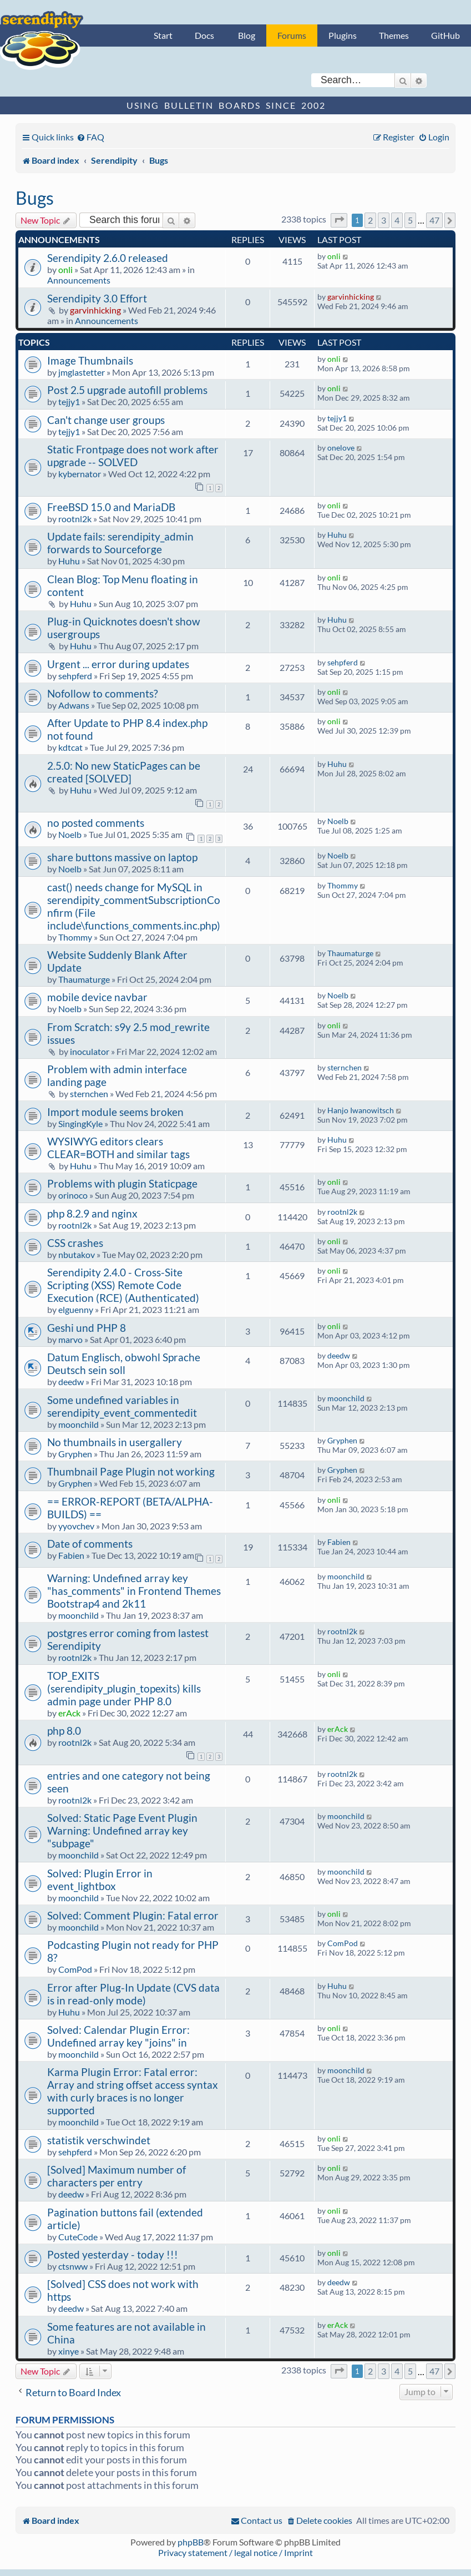 This screenshot has width=471, height=2576. What do you see at coordinates (86, 1327) in the screenshot?
I see `Geshi und PHP 8` at bounding box center [86, 1327].